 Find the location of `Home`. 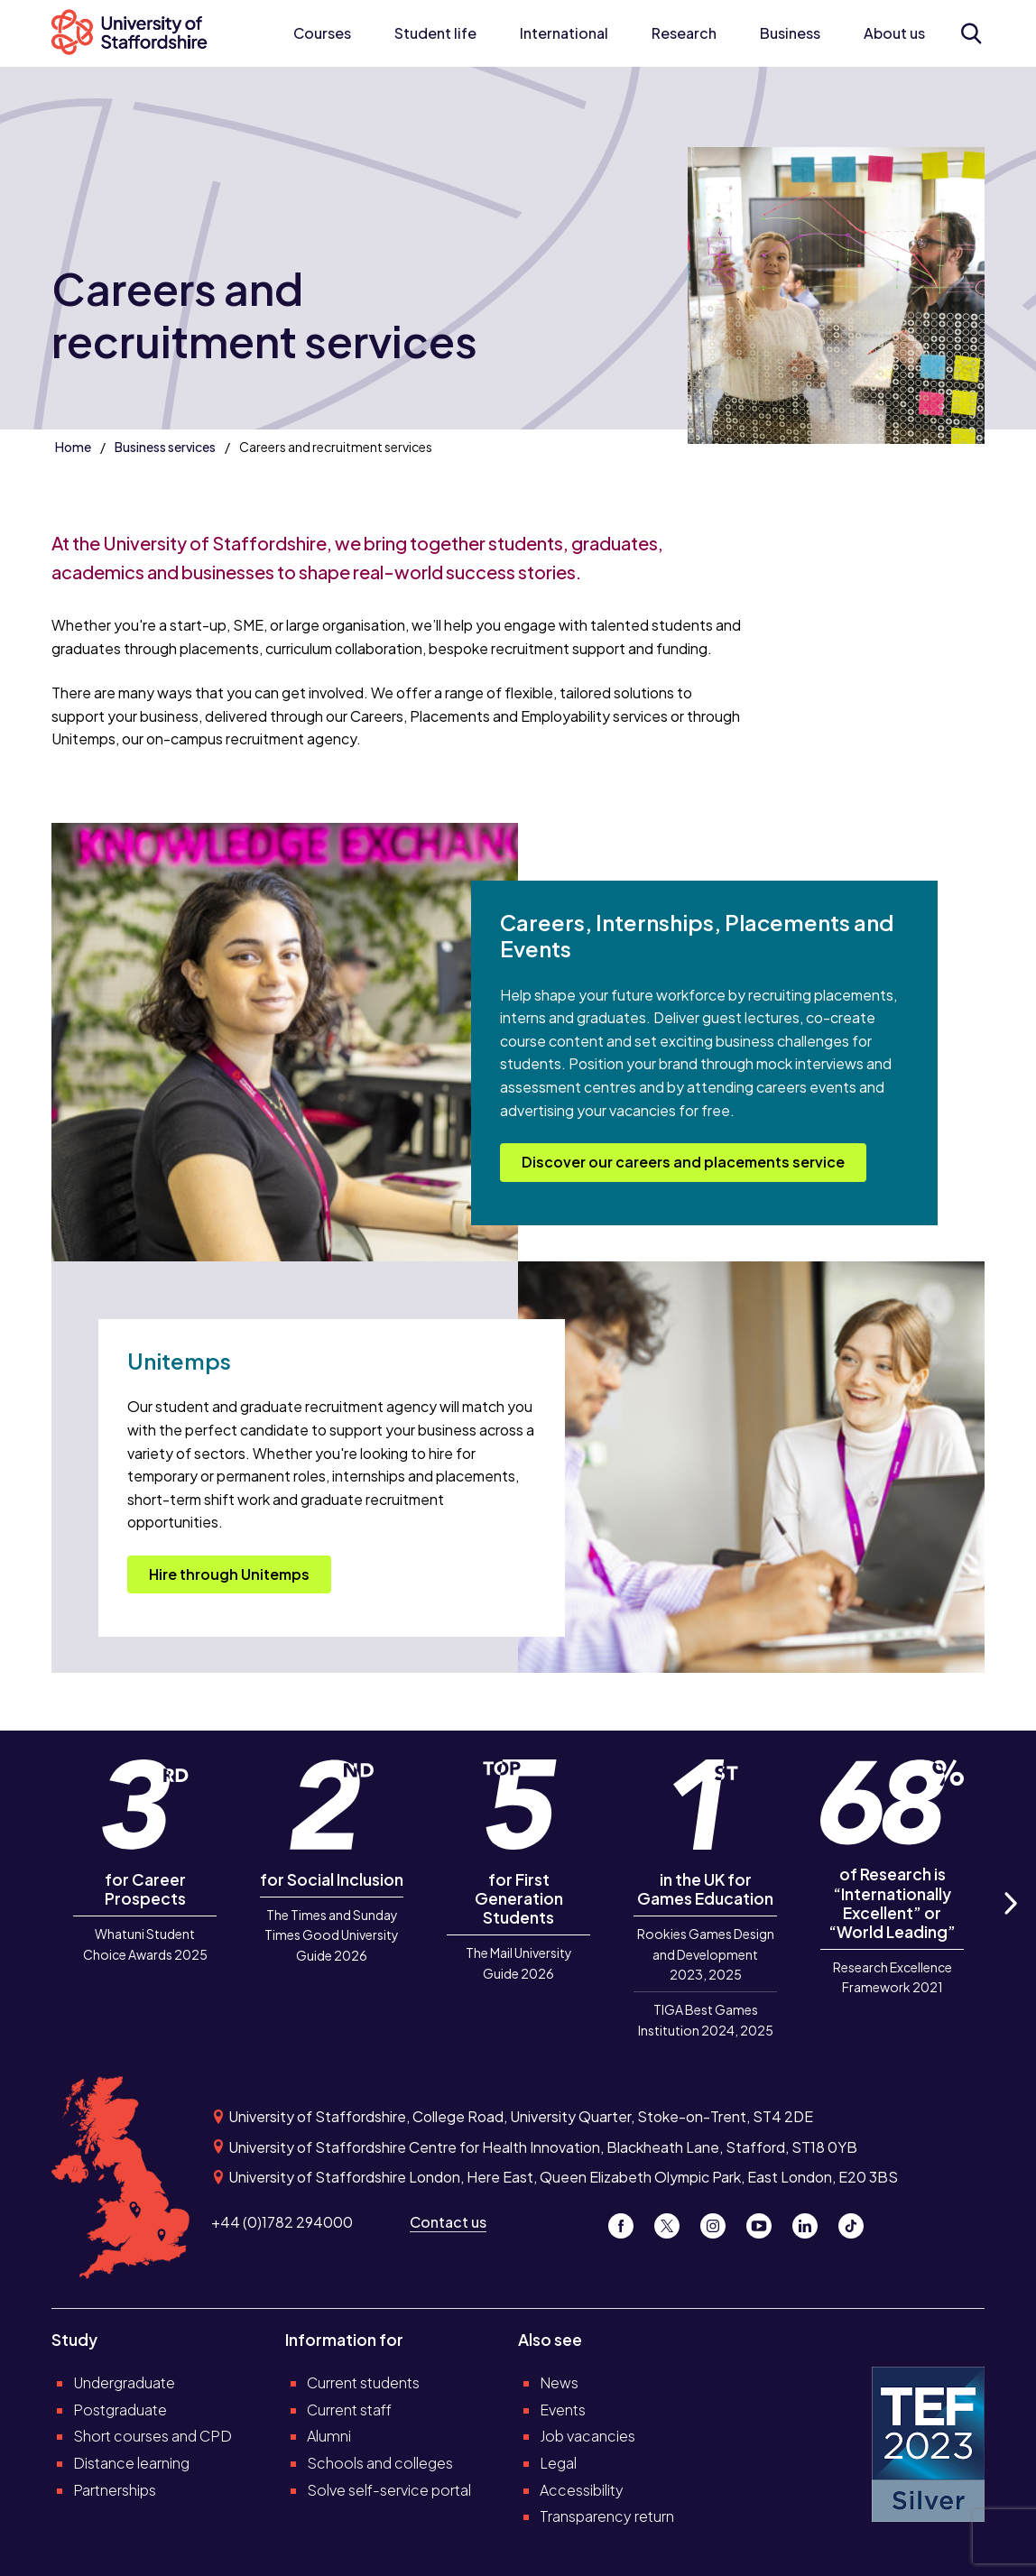

Home is located at coordinates (73, 447).